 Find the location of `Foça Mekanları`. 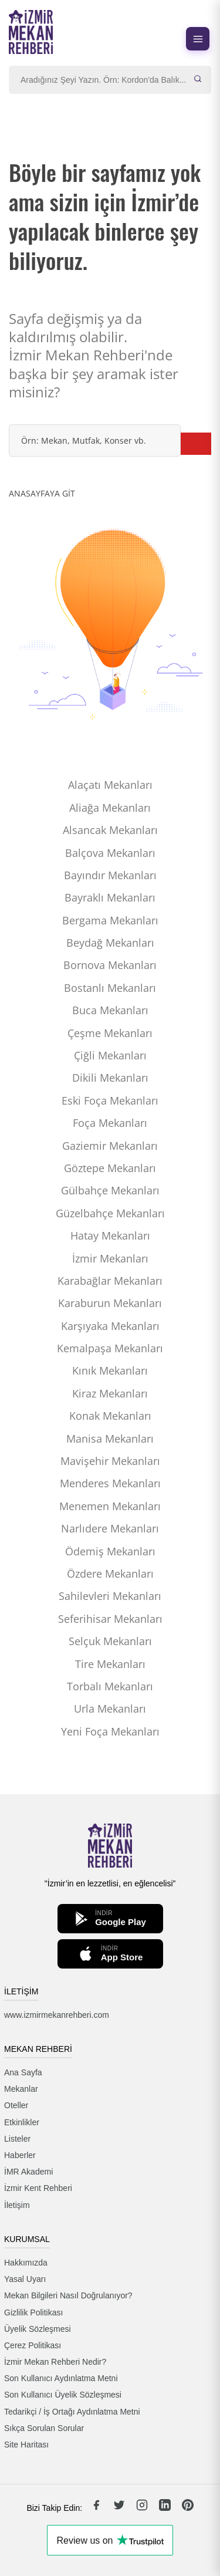

Foça Mekanları is located at coordinates (110, 1123).